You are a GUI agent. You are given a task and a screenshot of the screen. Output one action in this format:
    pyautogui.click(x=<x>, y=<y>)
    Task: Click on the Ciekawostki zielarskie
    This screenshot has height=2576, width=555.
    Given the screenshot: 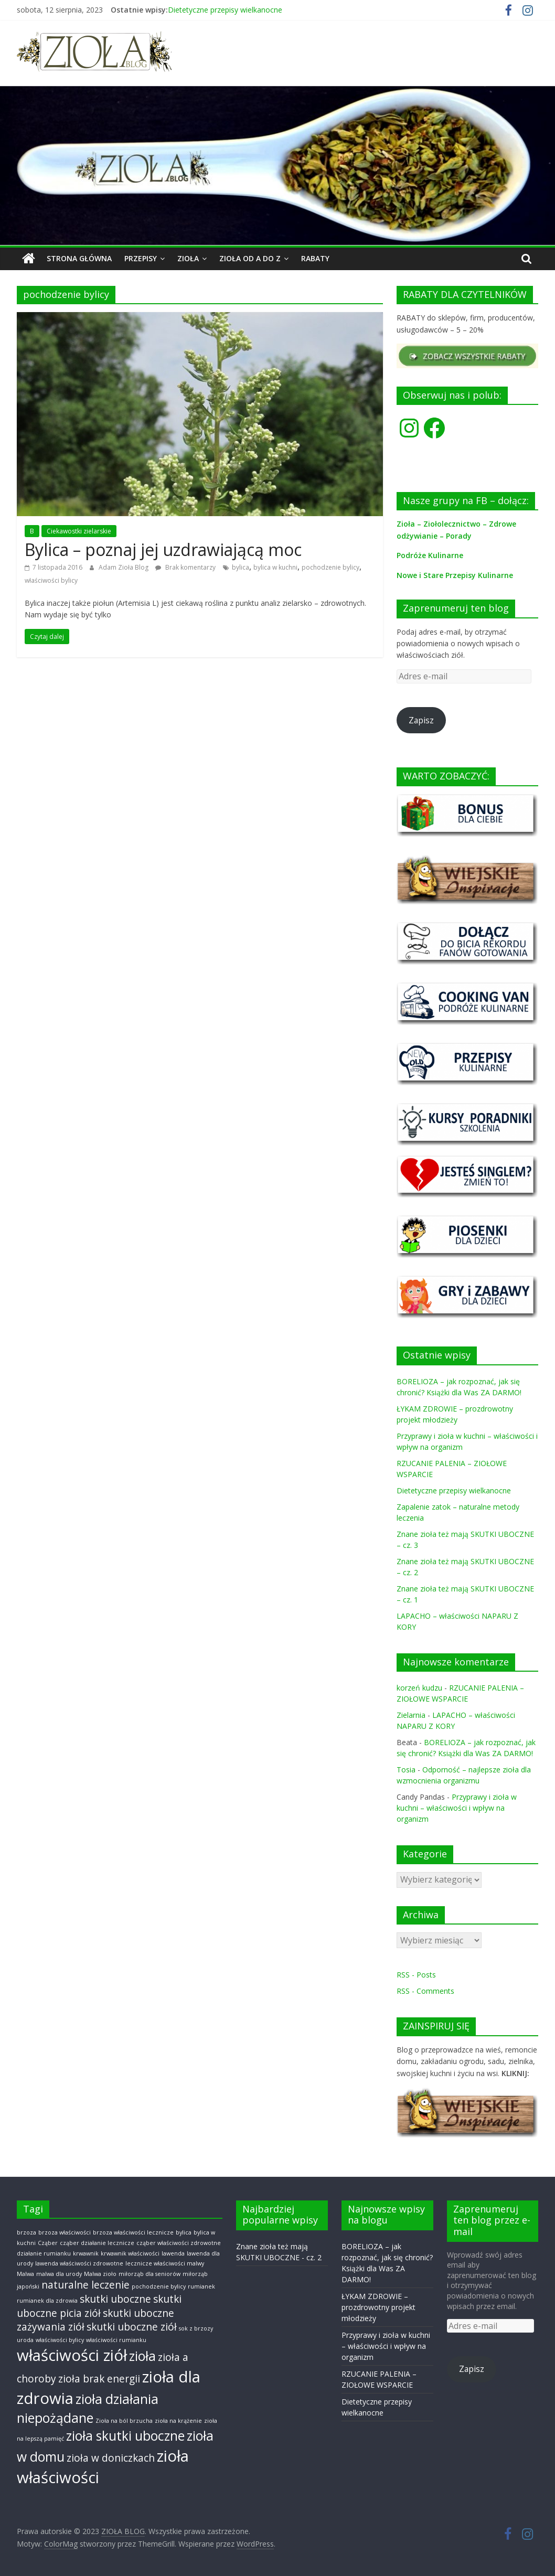 What is the action you would take?
    pyautogui.click(x=79, y=530)
    